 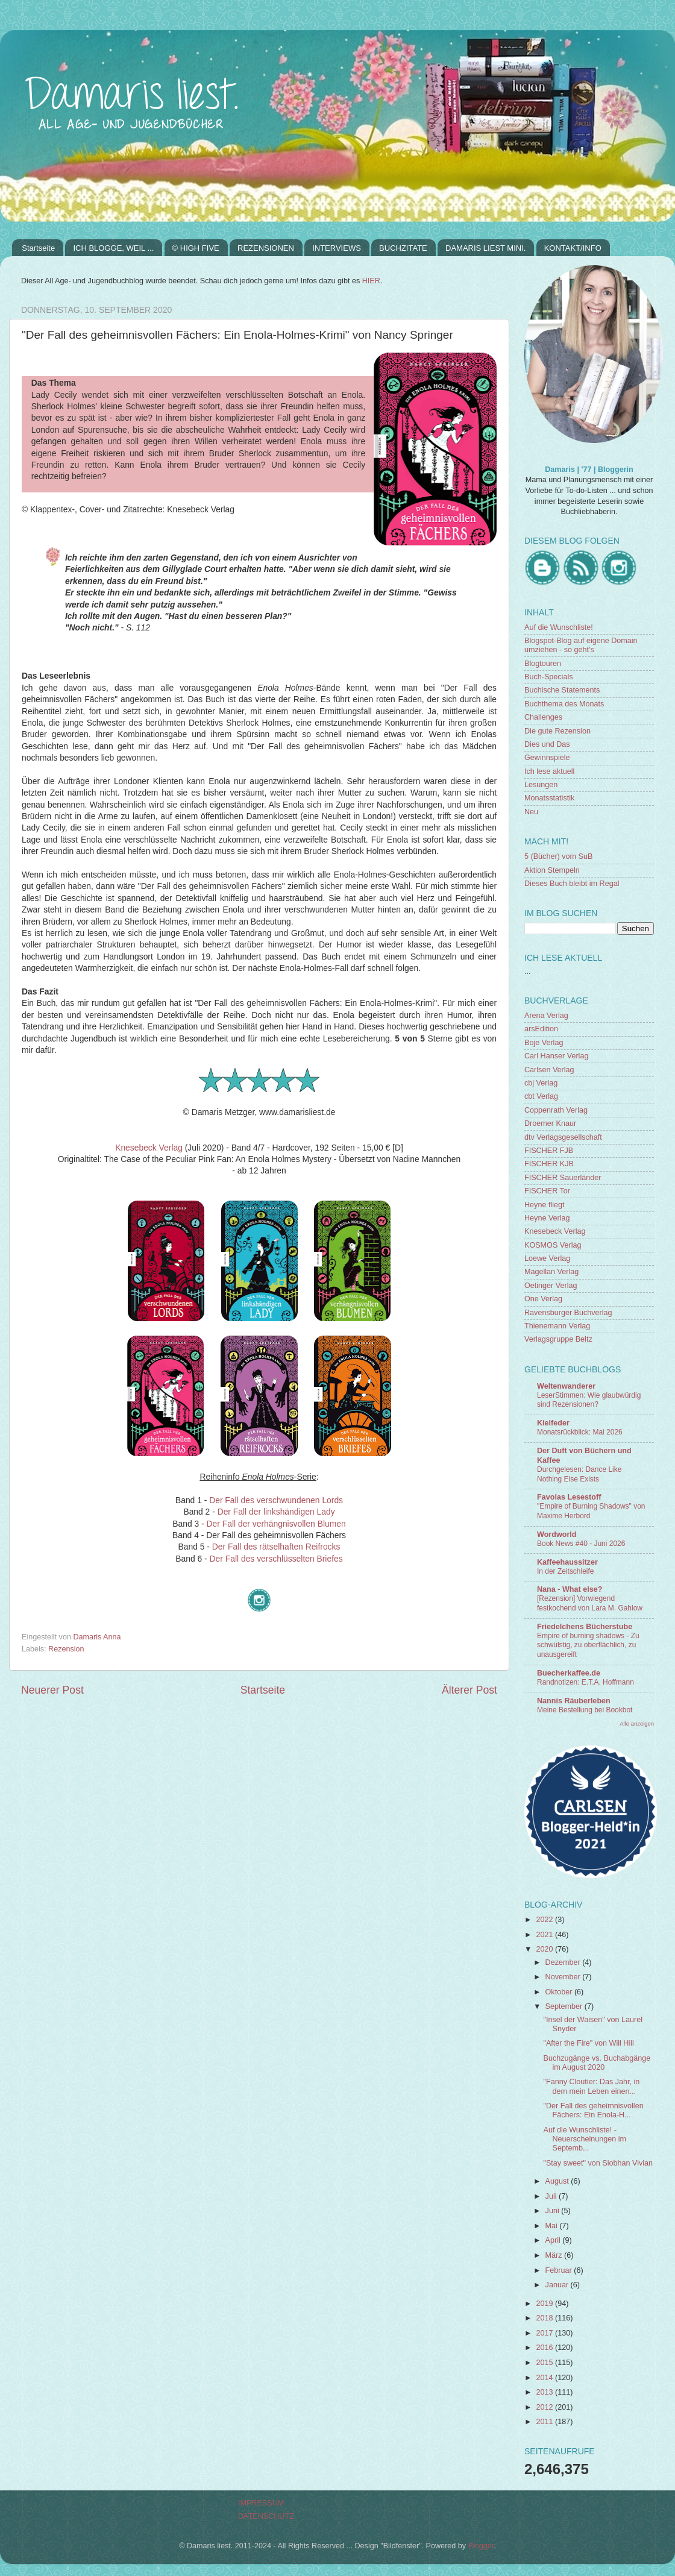 I want to click on "Stay sweet" von Siobhan Vivian, so click(x=598, y=2163).